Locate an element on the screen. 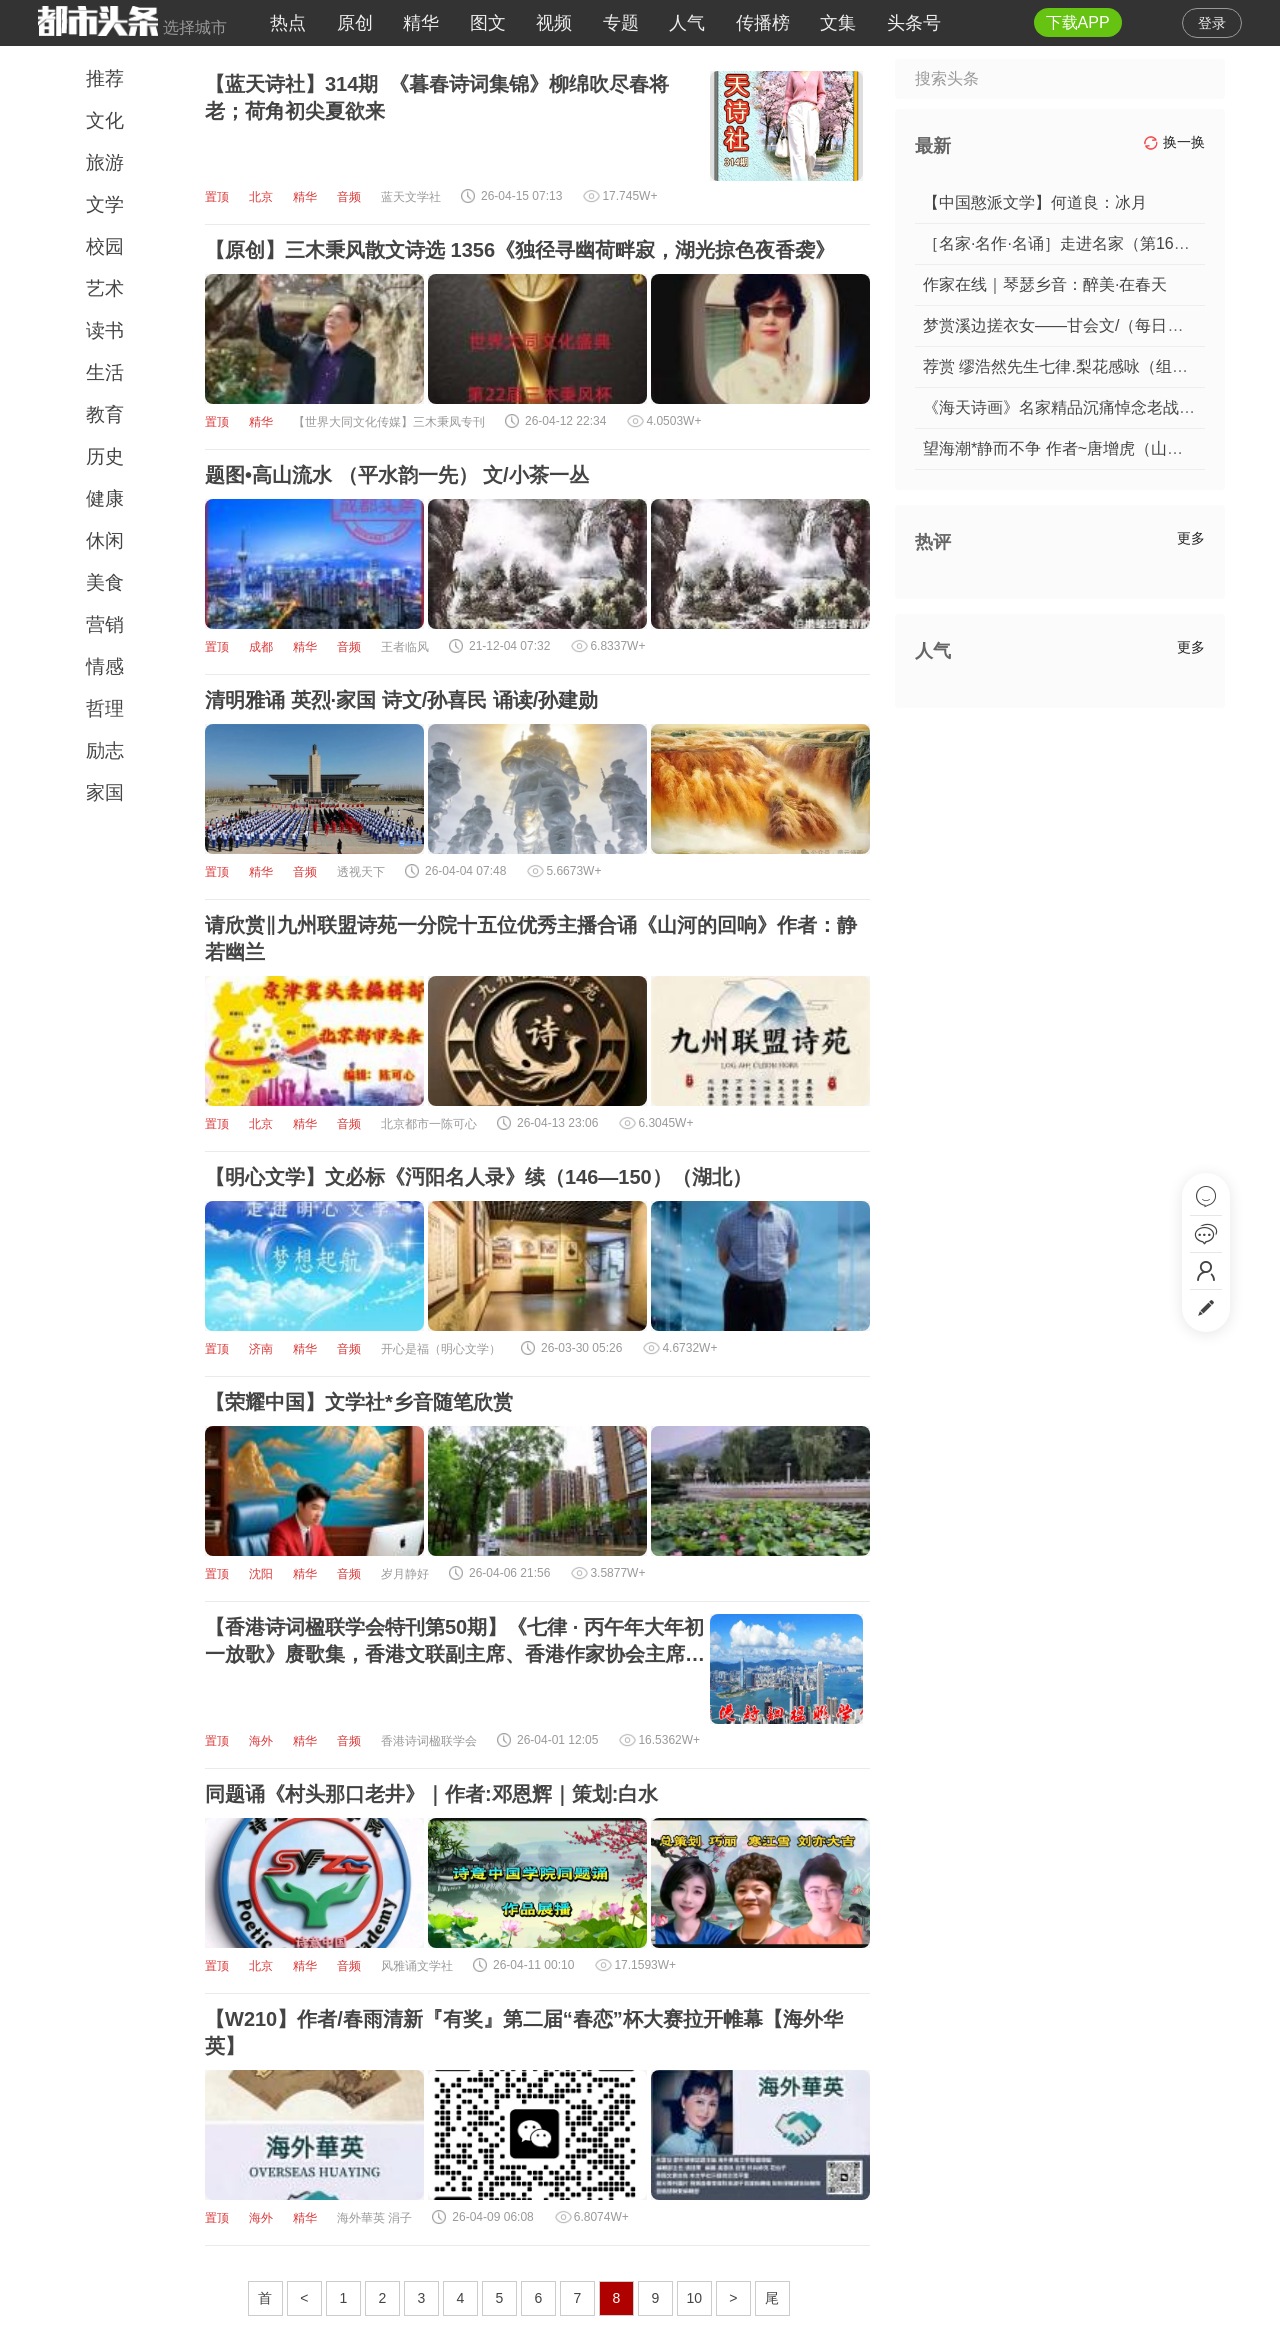 The image size is (1280, 2346). 哲理 is located at coordinates (105, 708).